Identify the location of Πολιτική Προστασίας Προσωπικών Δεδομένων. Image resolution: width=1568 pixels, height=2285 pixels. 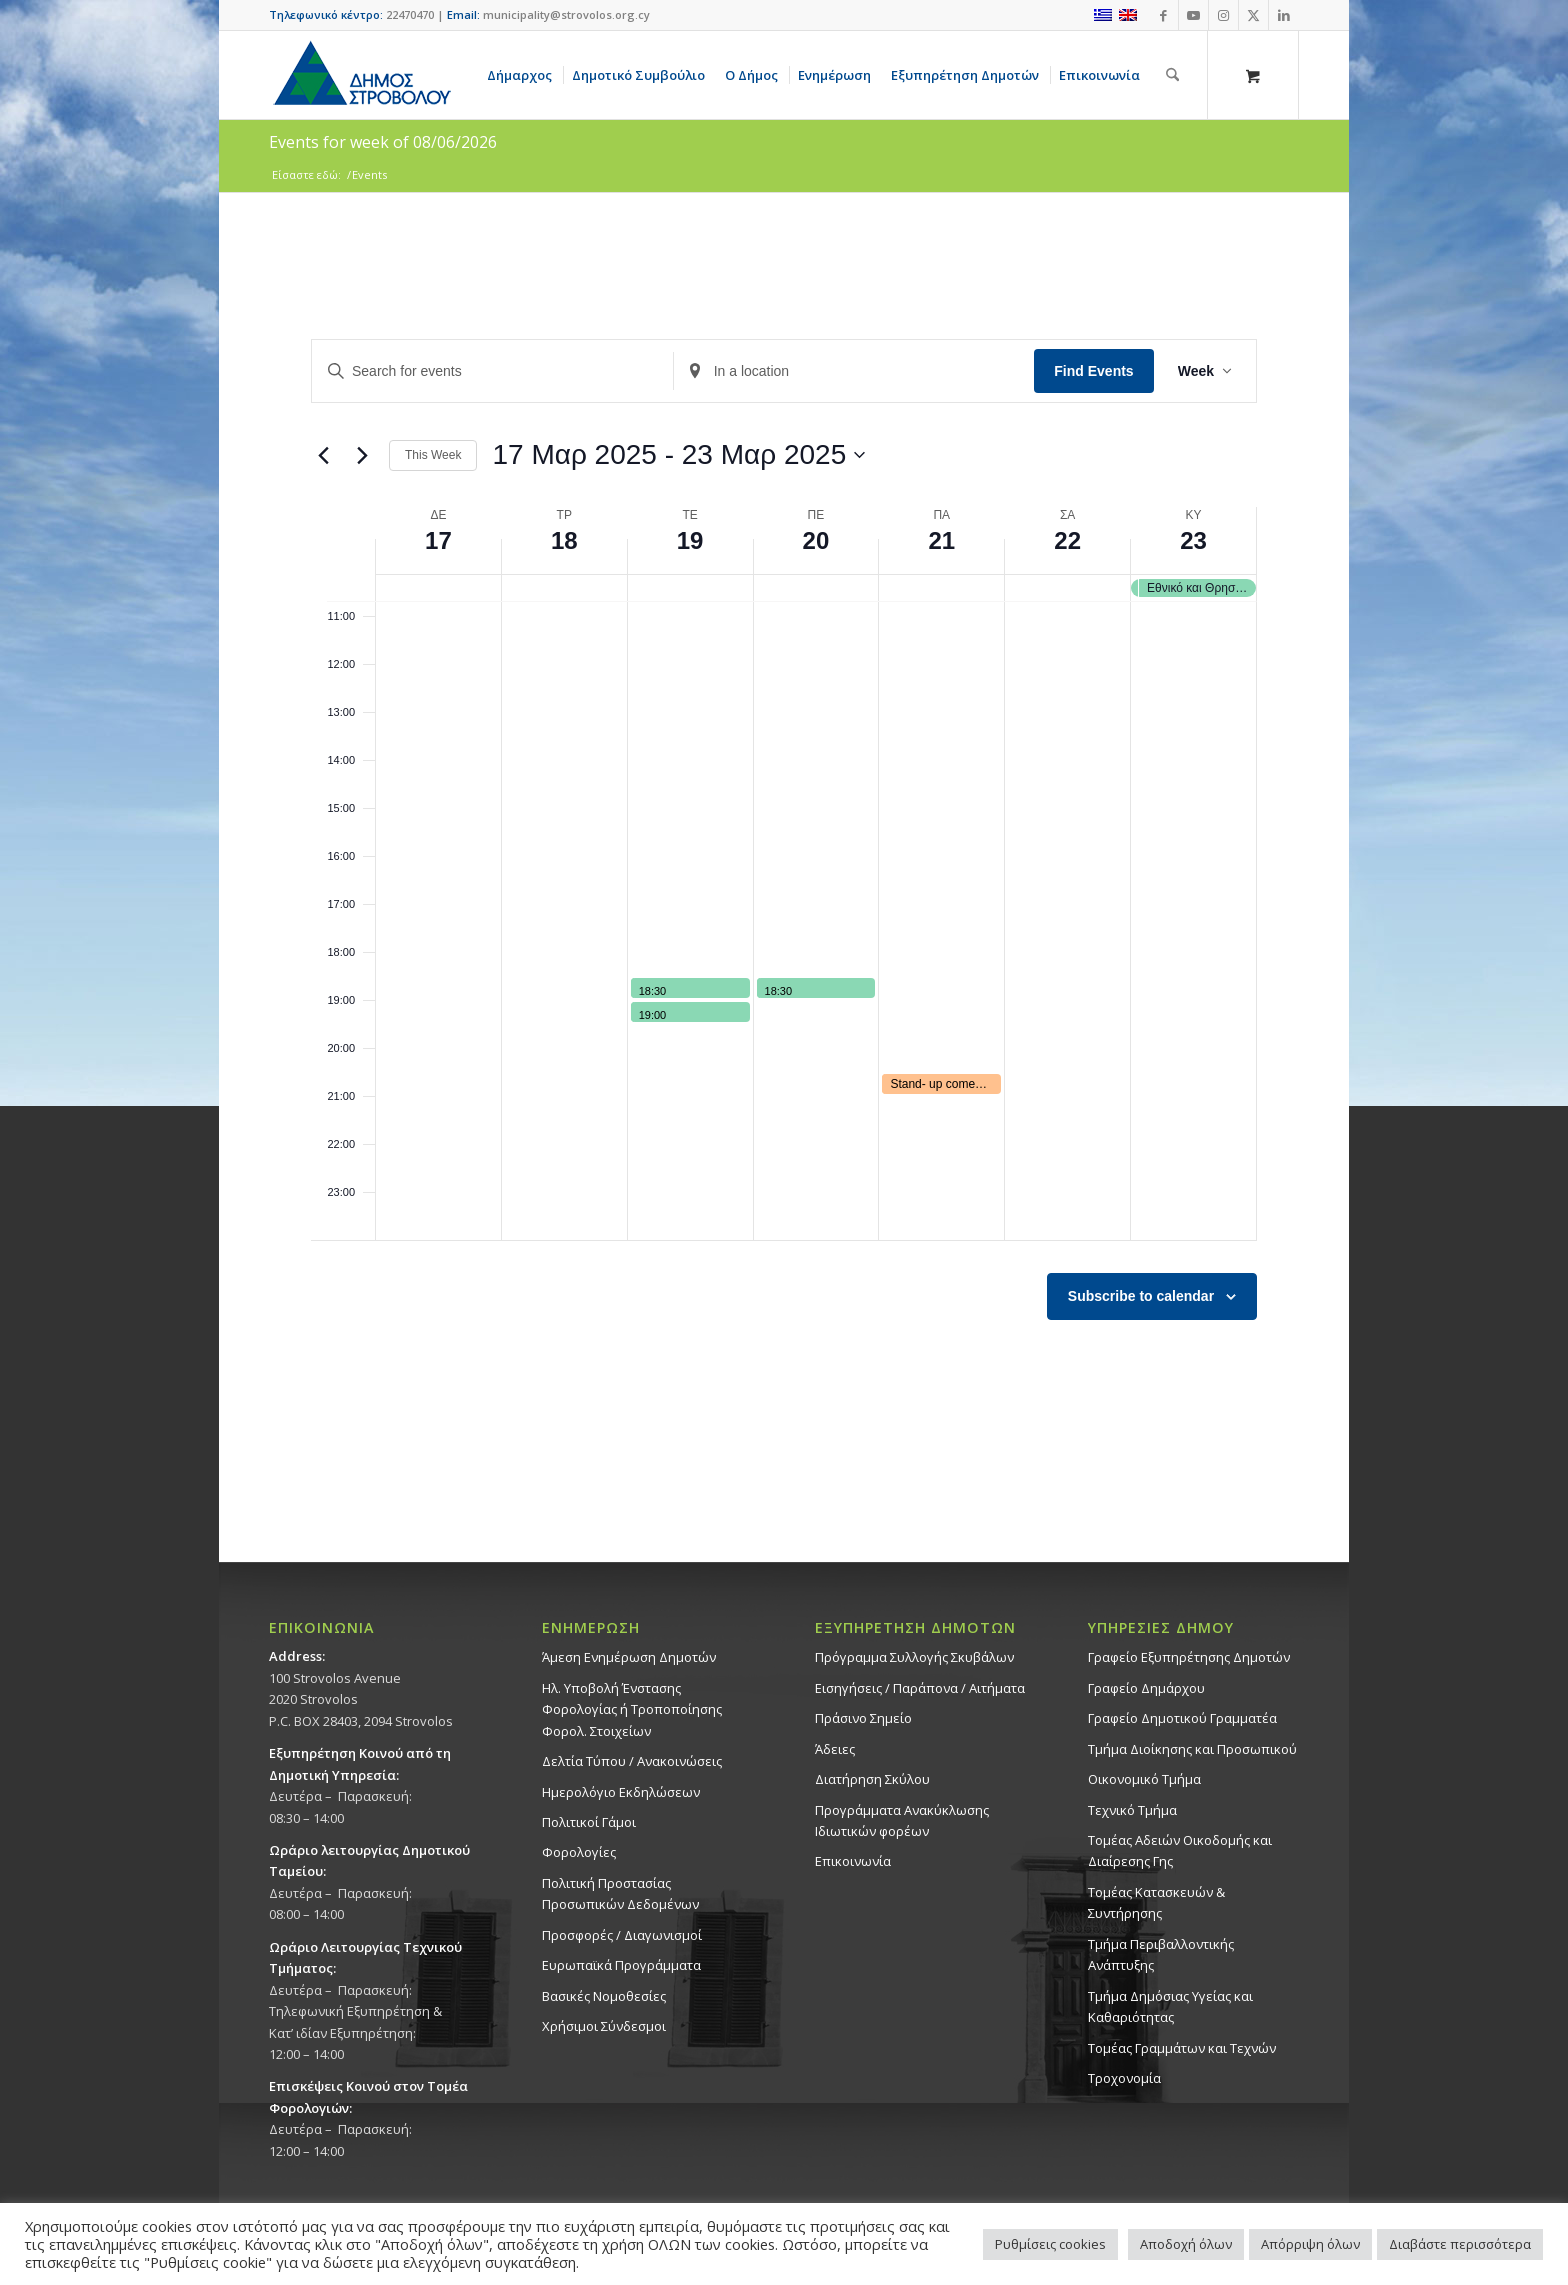
(620, 1893).